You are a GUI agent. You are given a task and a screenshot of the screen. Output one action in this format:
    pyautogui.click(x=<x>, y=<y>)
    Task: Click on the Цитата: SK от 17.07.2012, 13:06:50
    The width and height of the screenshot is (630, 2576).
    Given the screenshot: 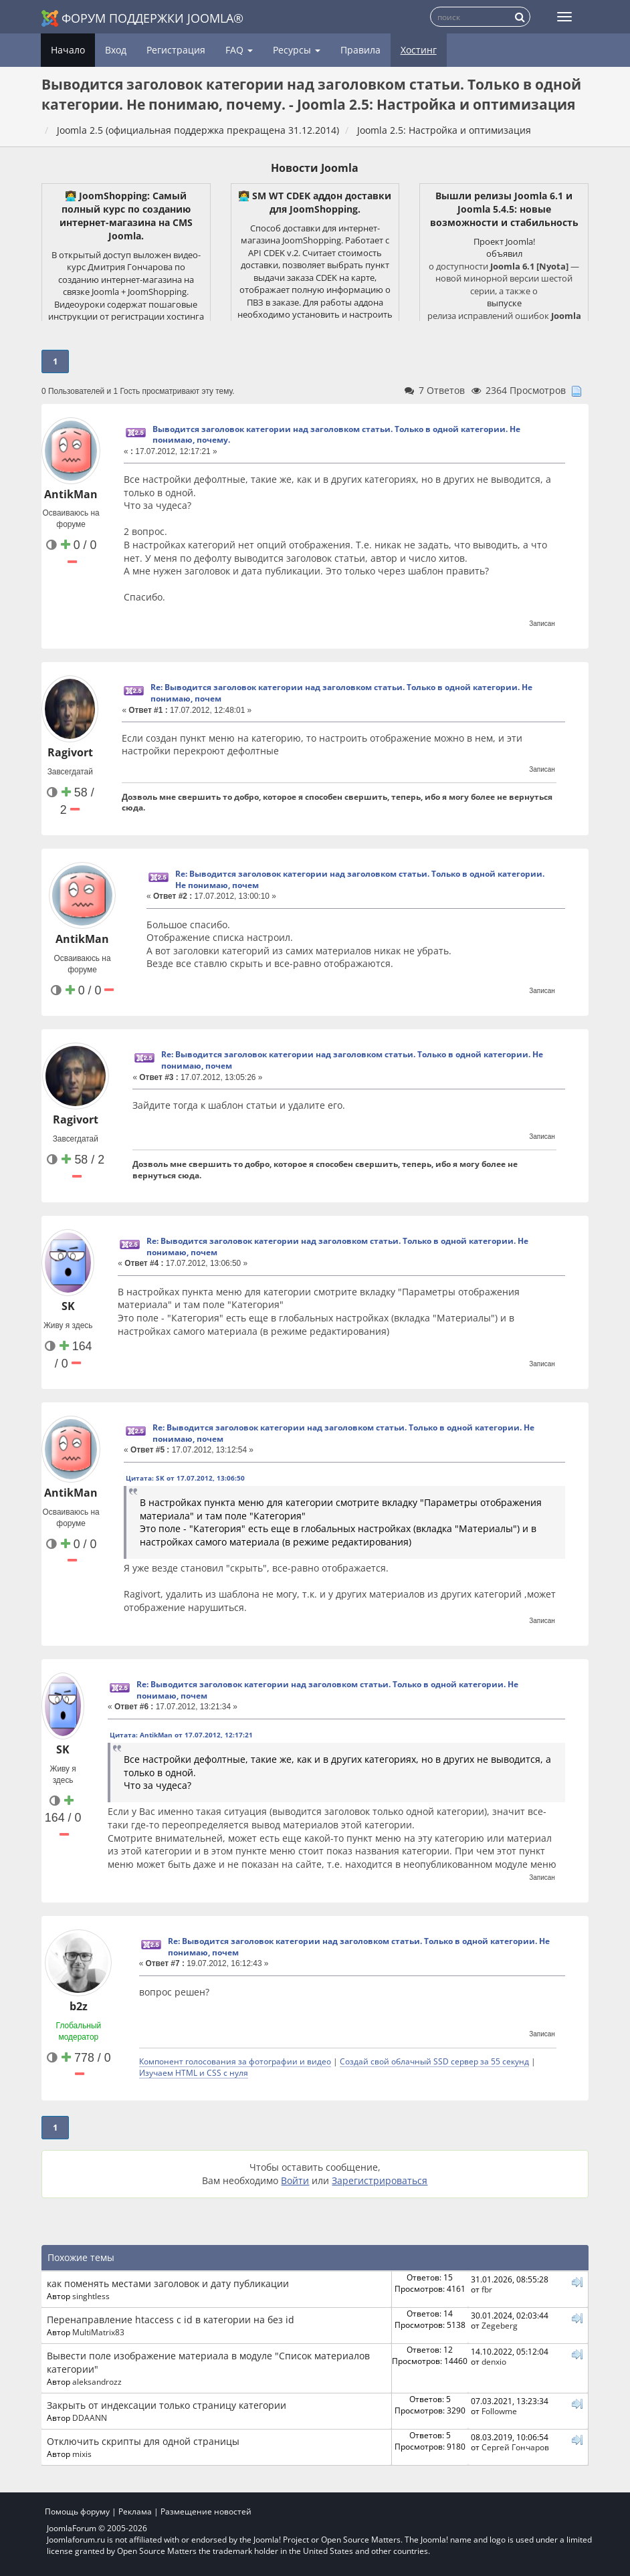 What is the action you would take?
    pyautogui.click(x=185, y=1478)
    